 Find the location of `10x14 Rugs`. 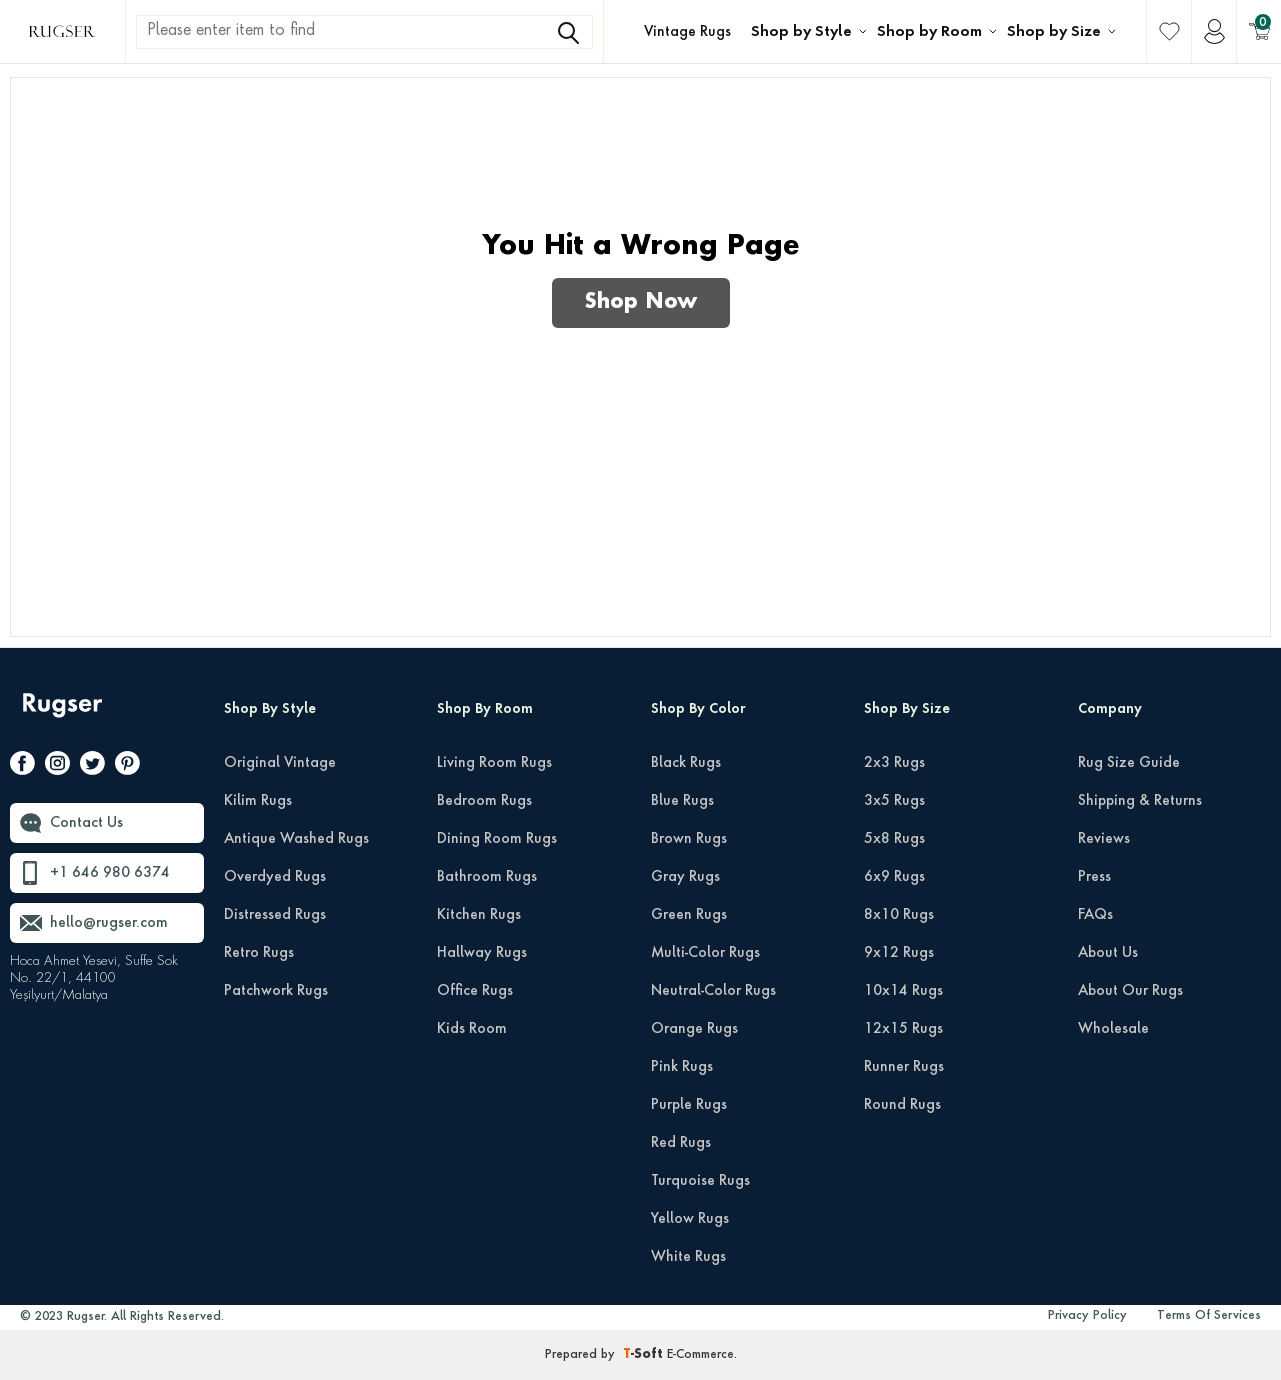

10x14 Rugs is located at coordinates (903, 991).